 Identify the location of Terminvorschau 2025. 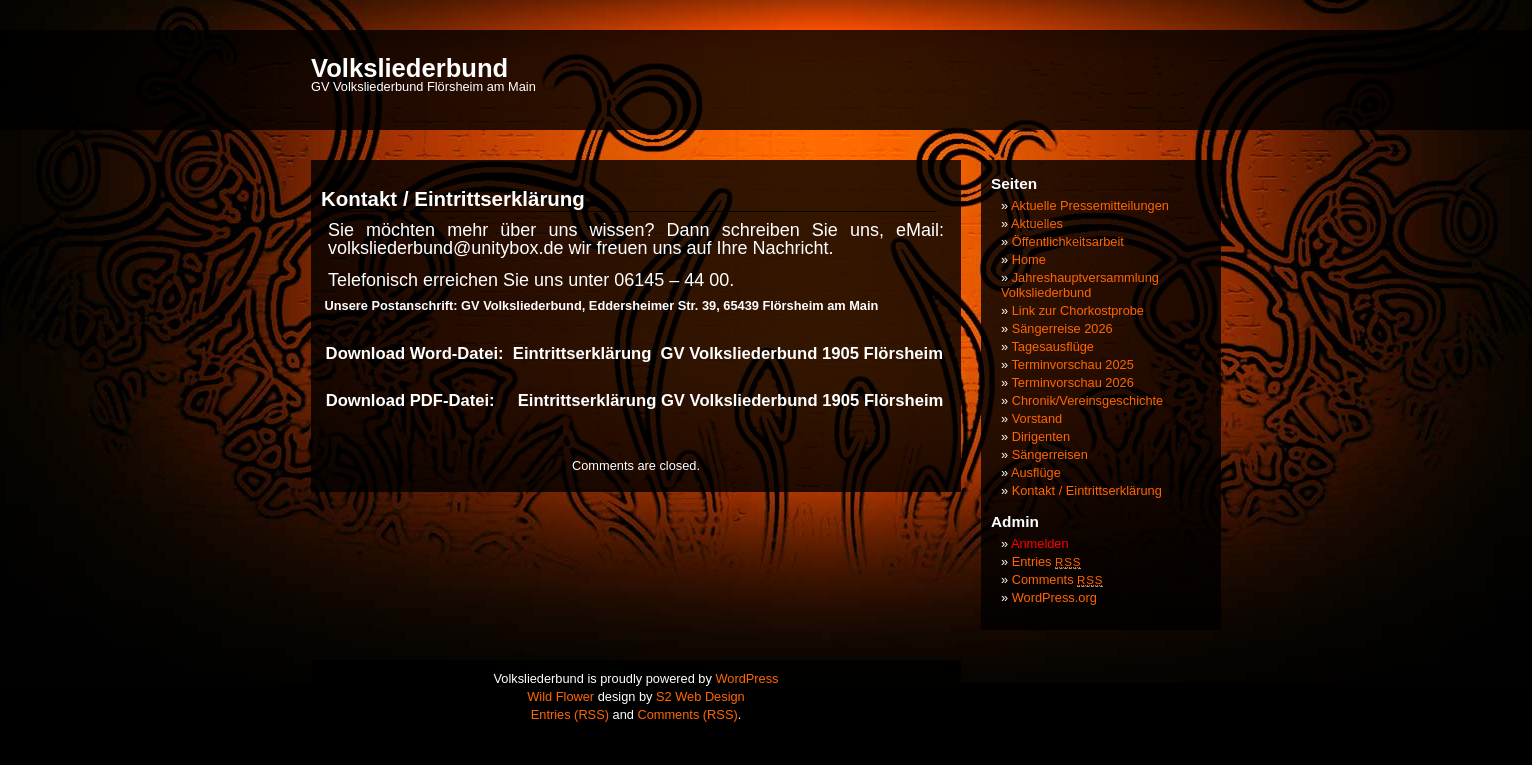
(1072, 364).